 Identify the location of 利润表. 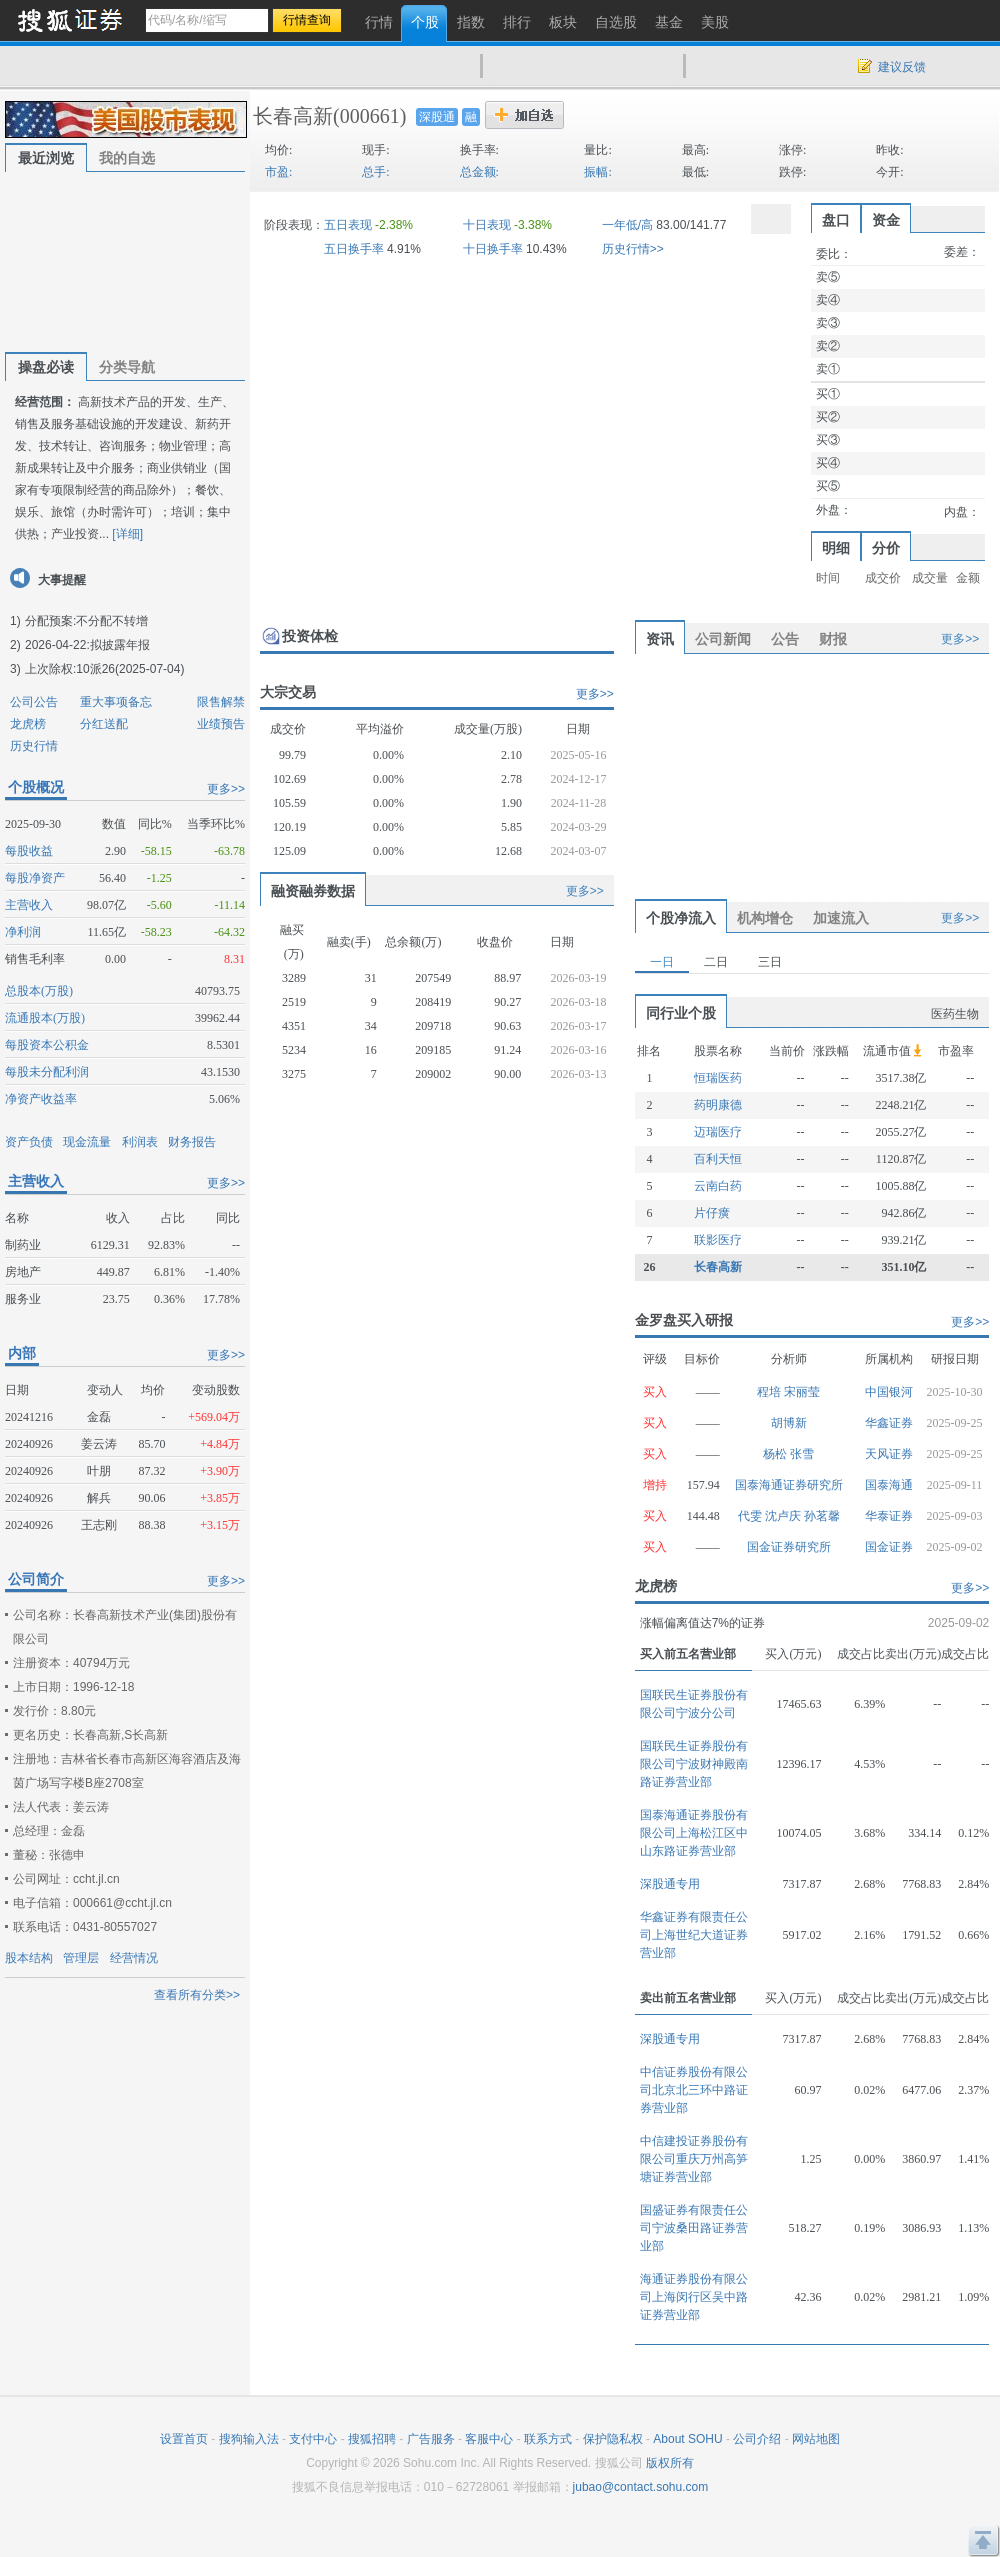
(140, 1142).